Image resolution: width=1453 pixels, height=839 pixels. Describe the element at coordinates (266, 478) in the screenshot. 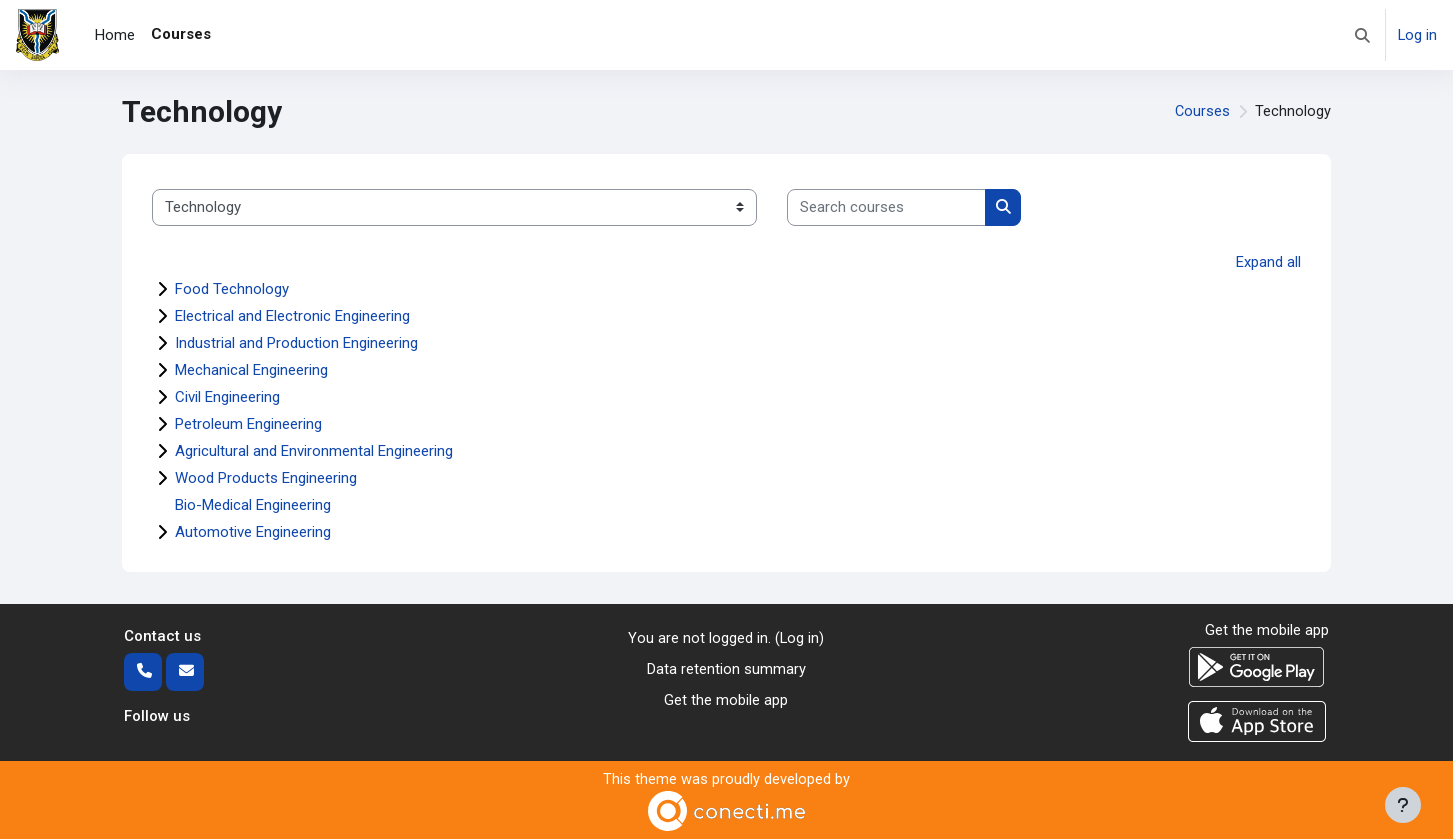

I see `Wood Products Engineering` at that location.